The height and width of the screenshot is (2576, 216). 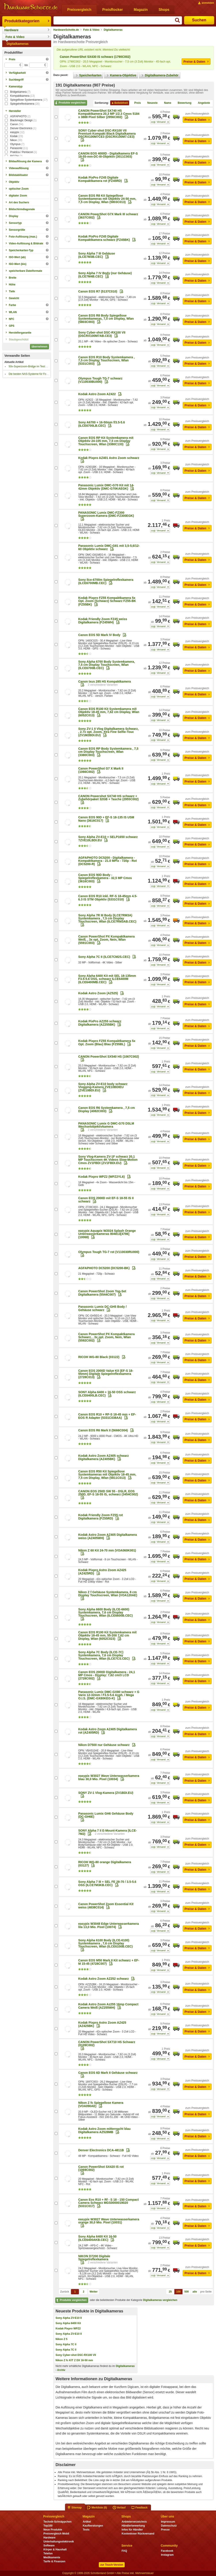 I want to click on alle, so click(x=195, y=2291).